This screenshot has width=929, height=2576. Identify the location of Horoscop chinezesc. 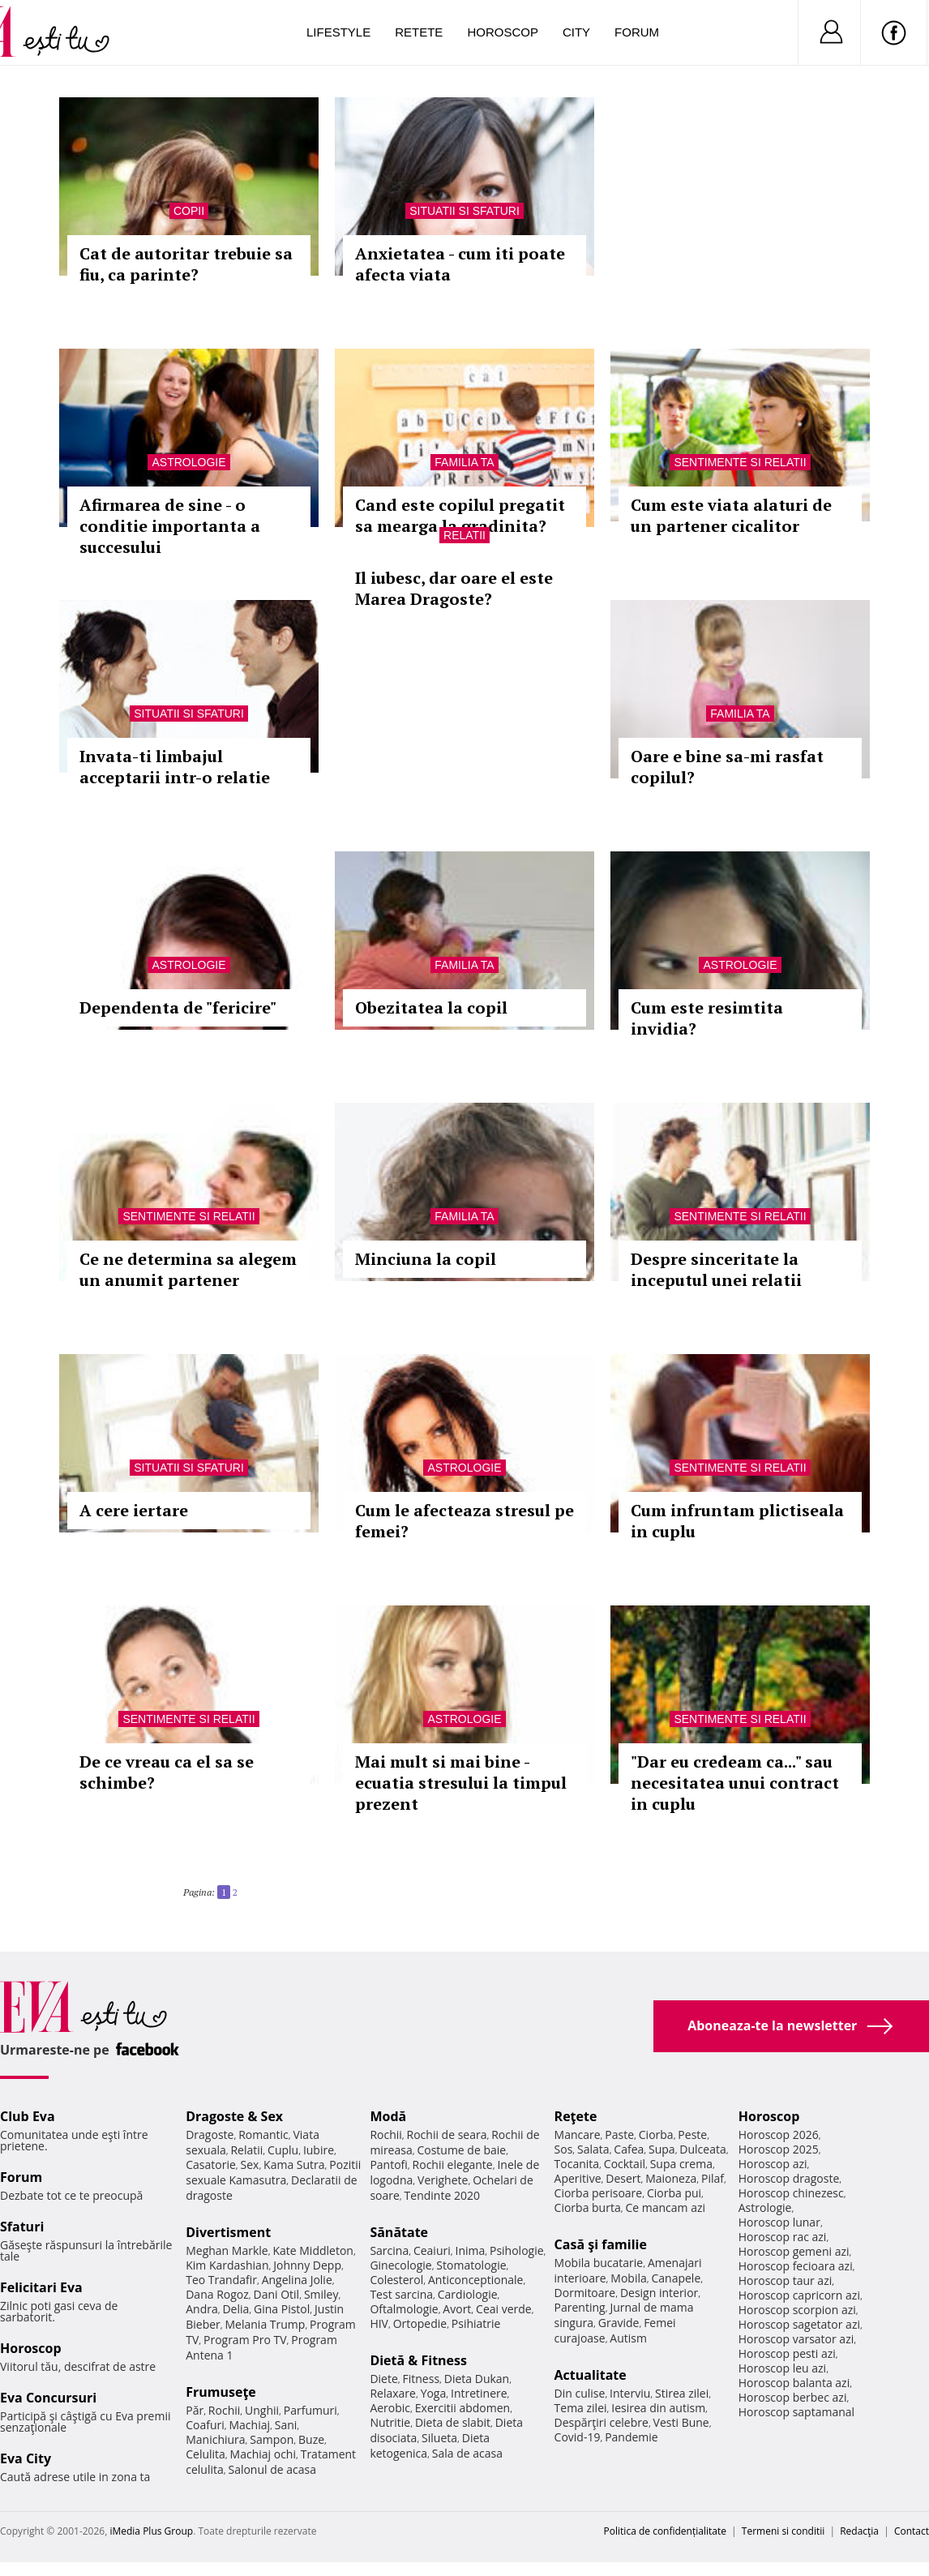
(791, 2193).